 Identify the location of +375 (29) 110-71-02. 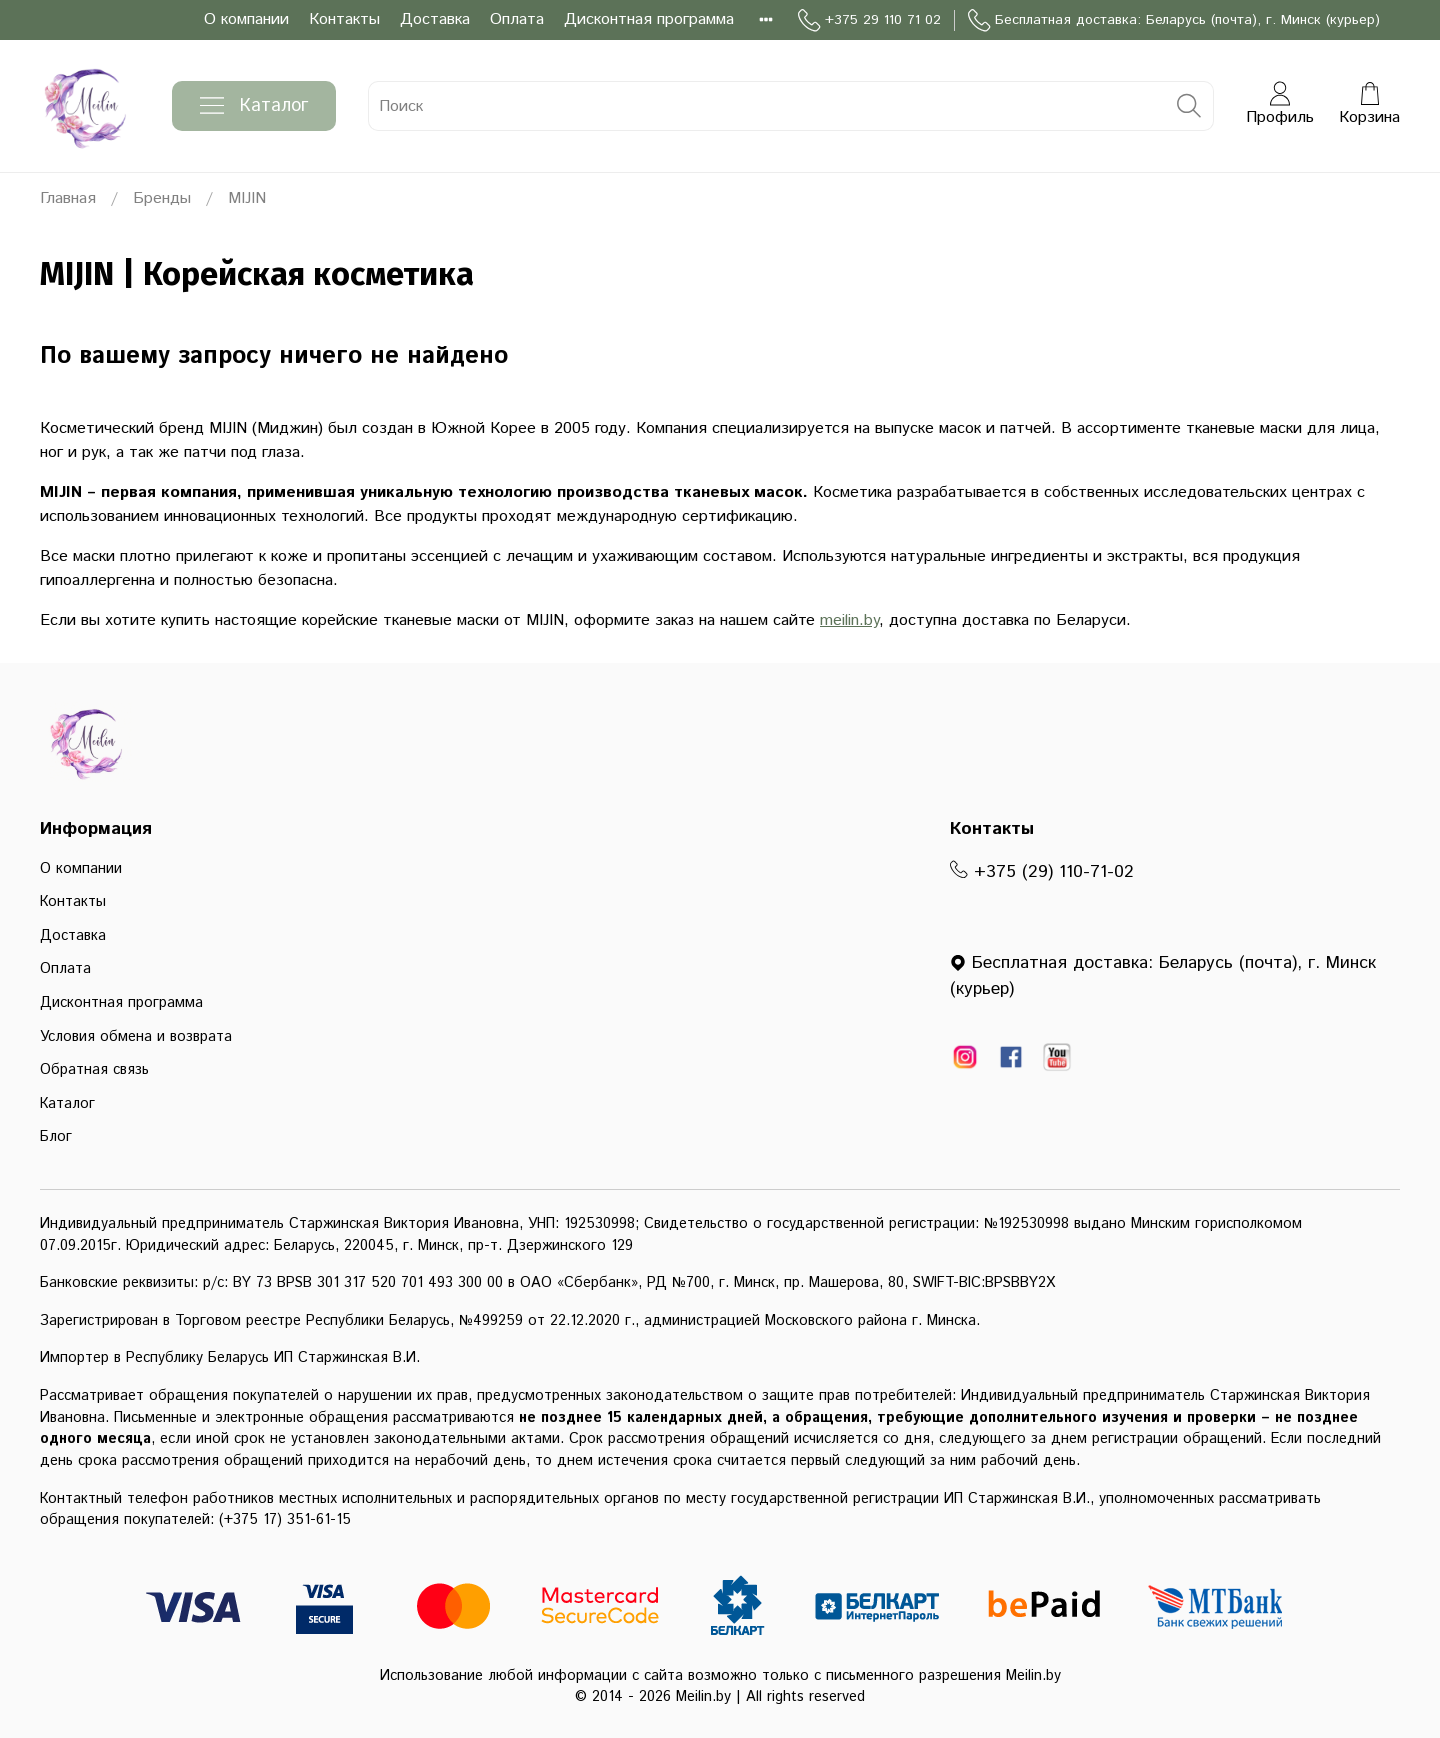
(1042, 872).